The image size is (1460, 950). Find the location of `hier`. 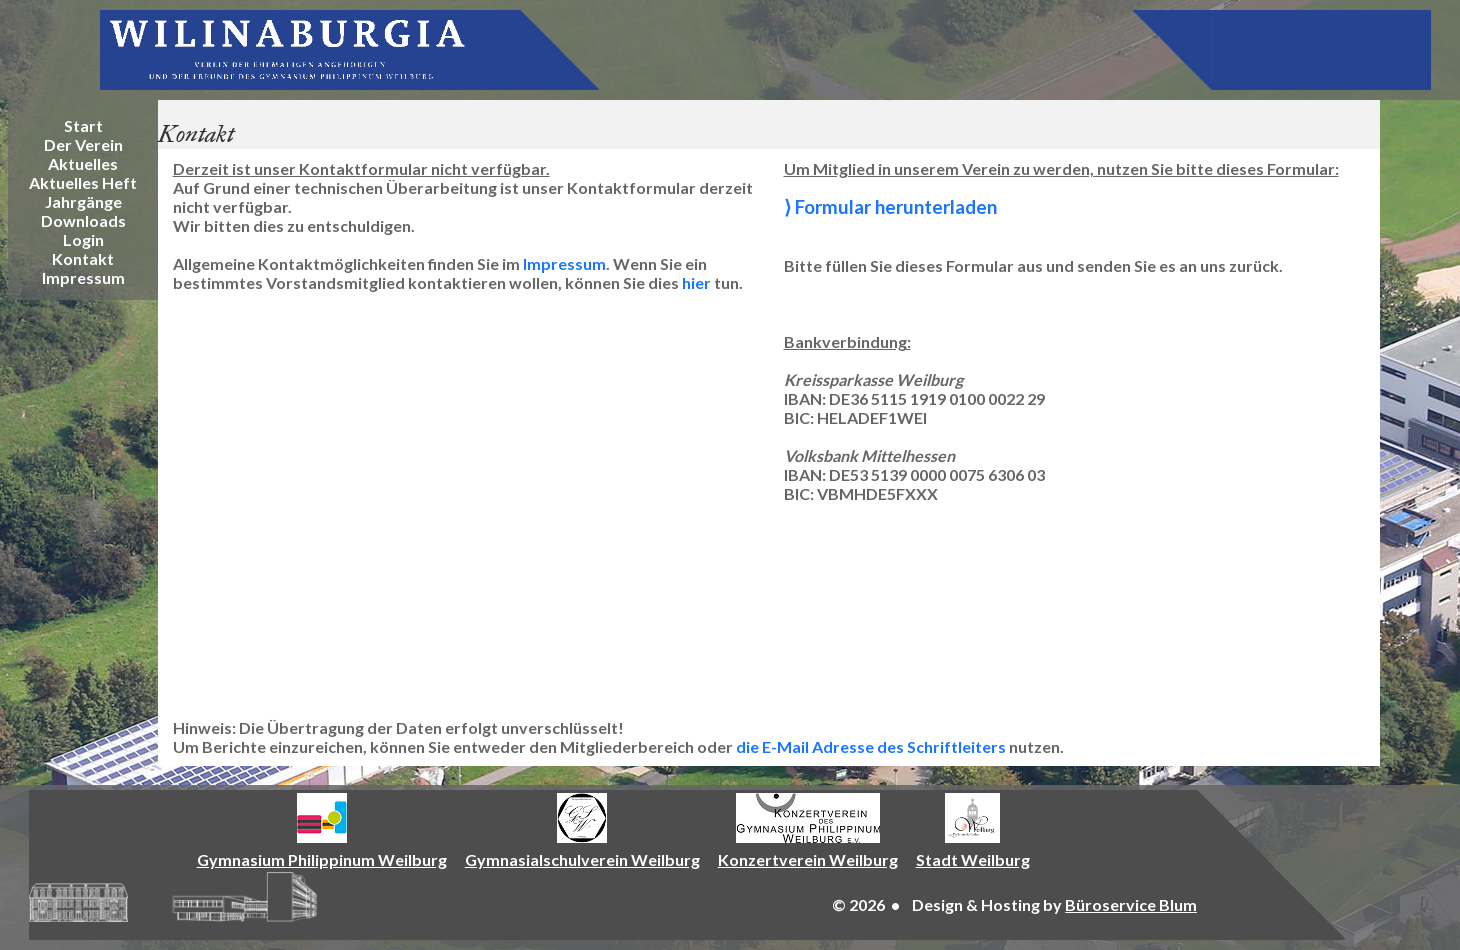

hier is located at coordinates (696, 282).